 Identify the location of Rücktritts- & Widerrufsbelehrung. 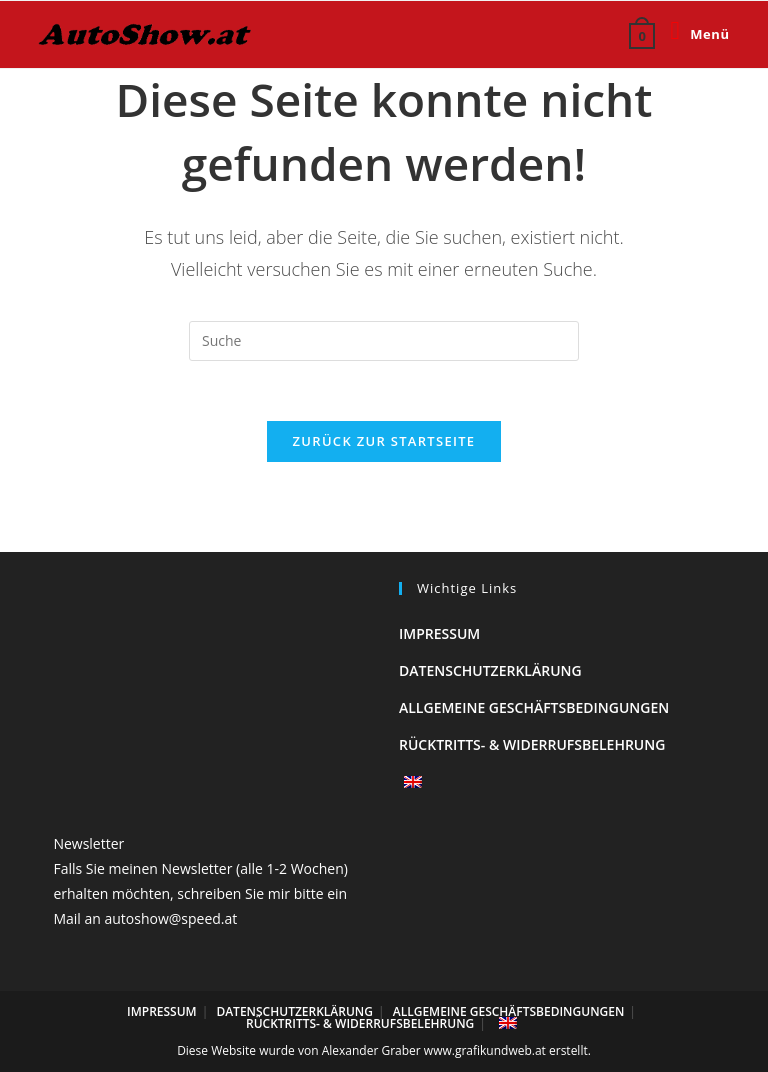
(532, 744).